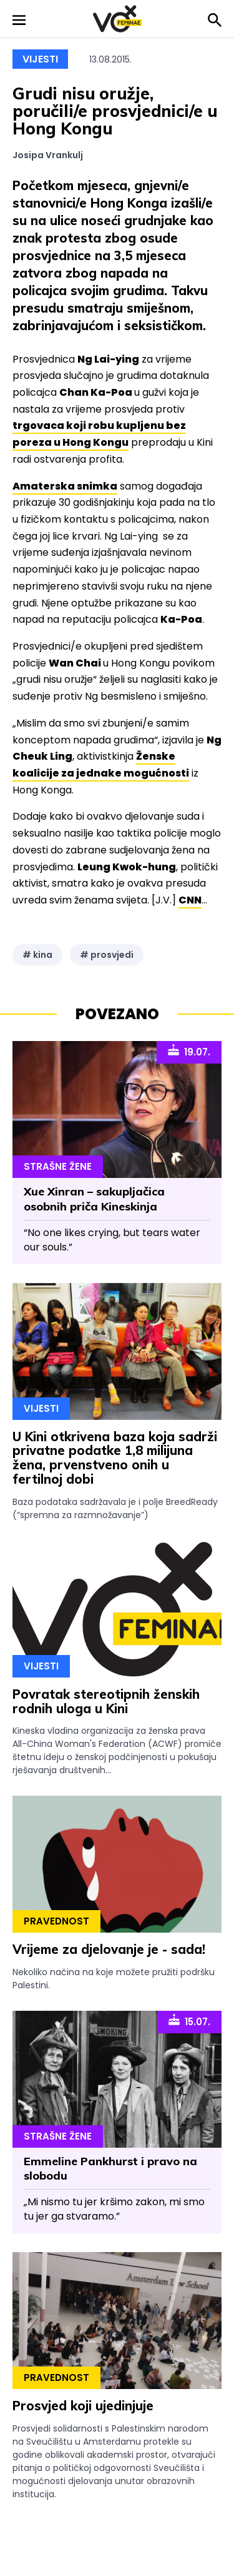 The height and width of the screenshot is (2576, 234). Describe the element at coordinates (189, 2020) in the screenshot. I see `15.07.` at that location.